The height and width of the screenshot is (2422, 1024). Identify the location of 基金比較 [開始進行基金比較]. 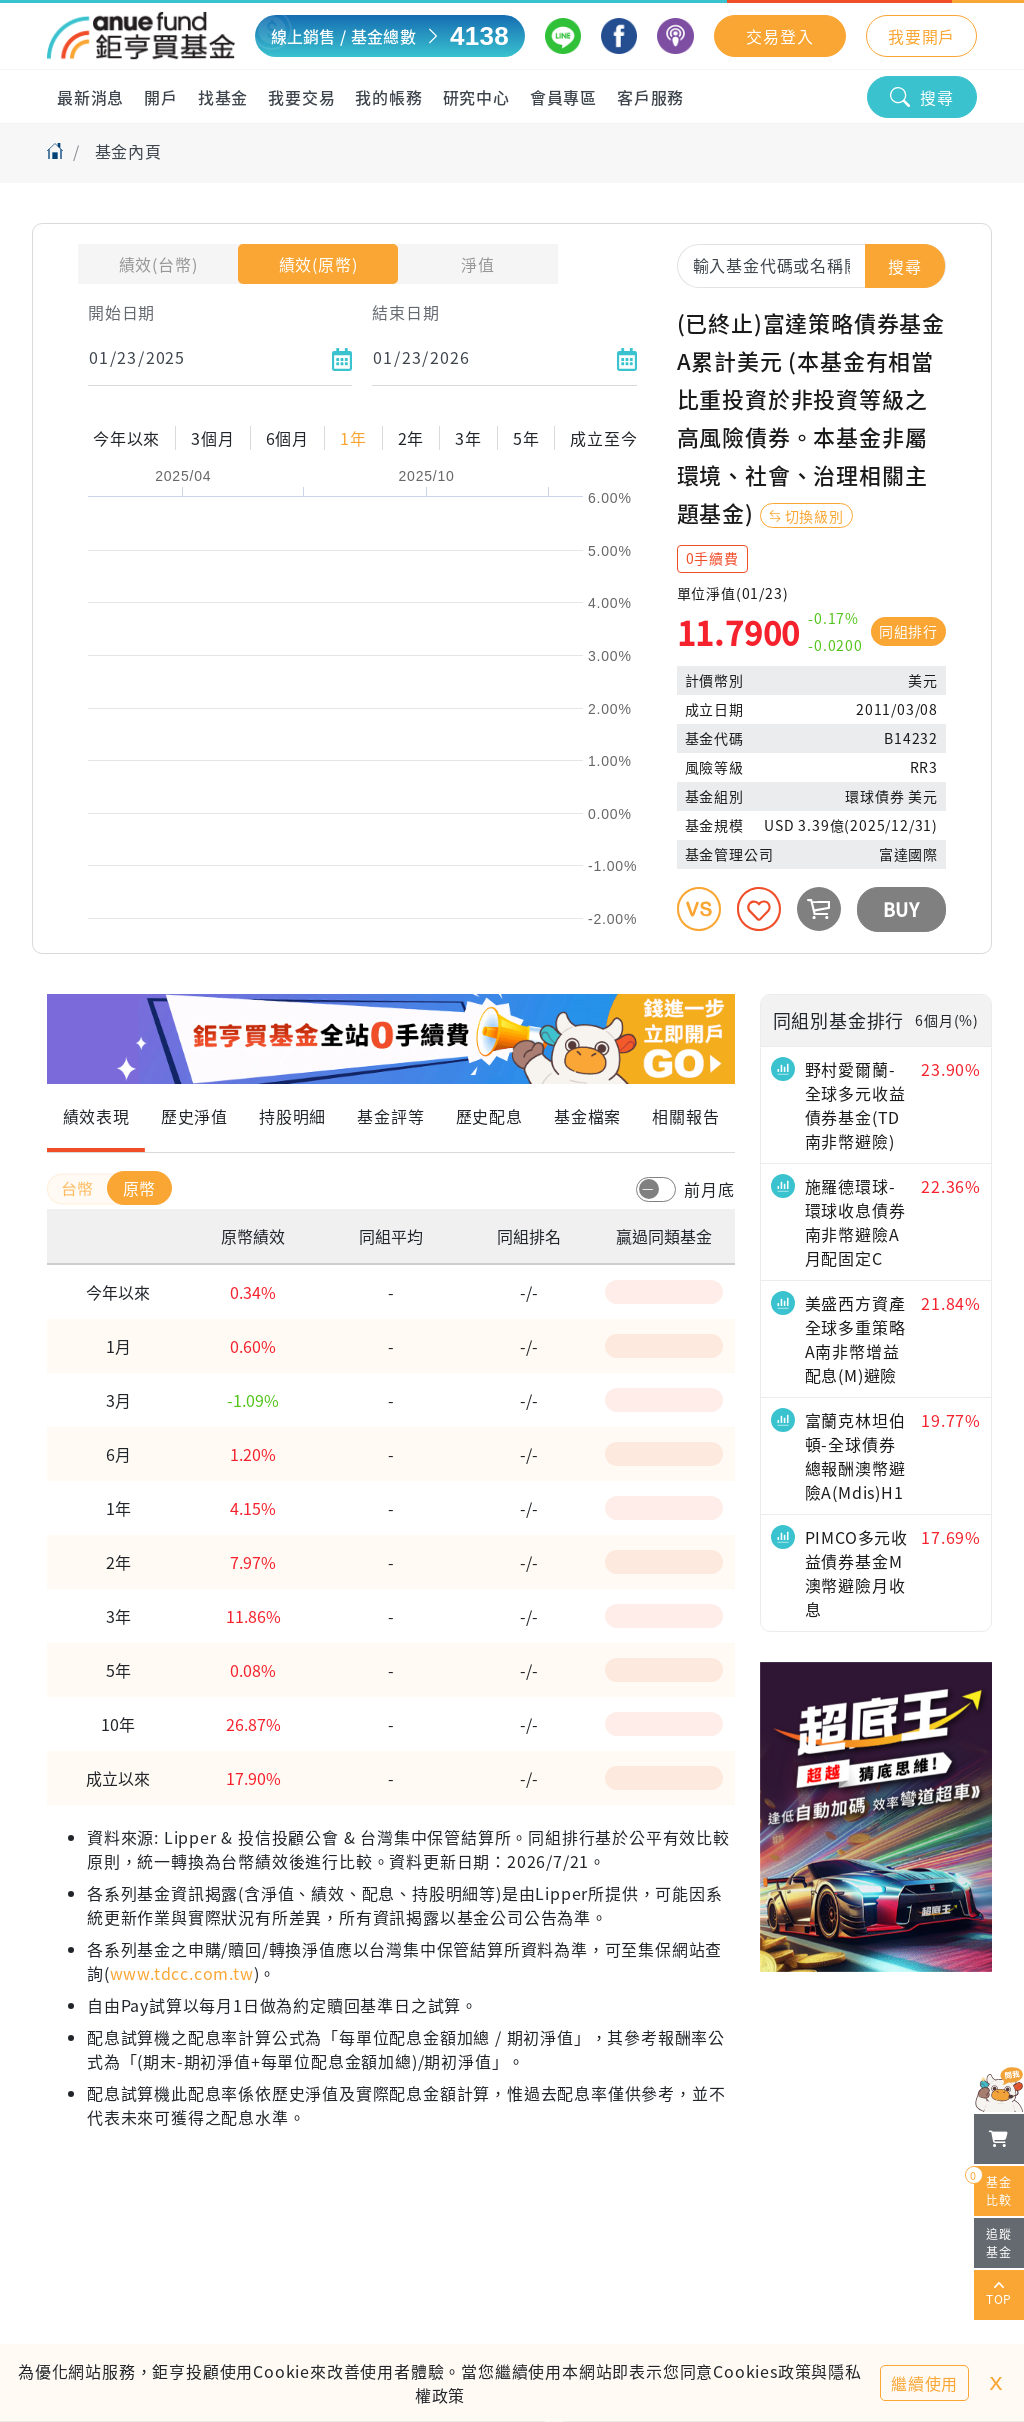
(993, 2187).